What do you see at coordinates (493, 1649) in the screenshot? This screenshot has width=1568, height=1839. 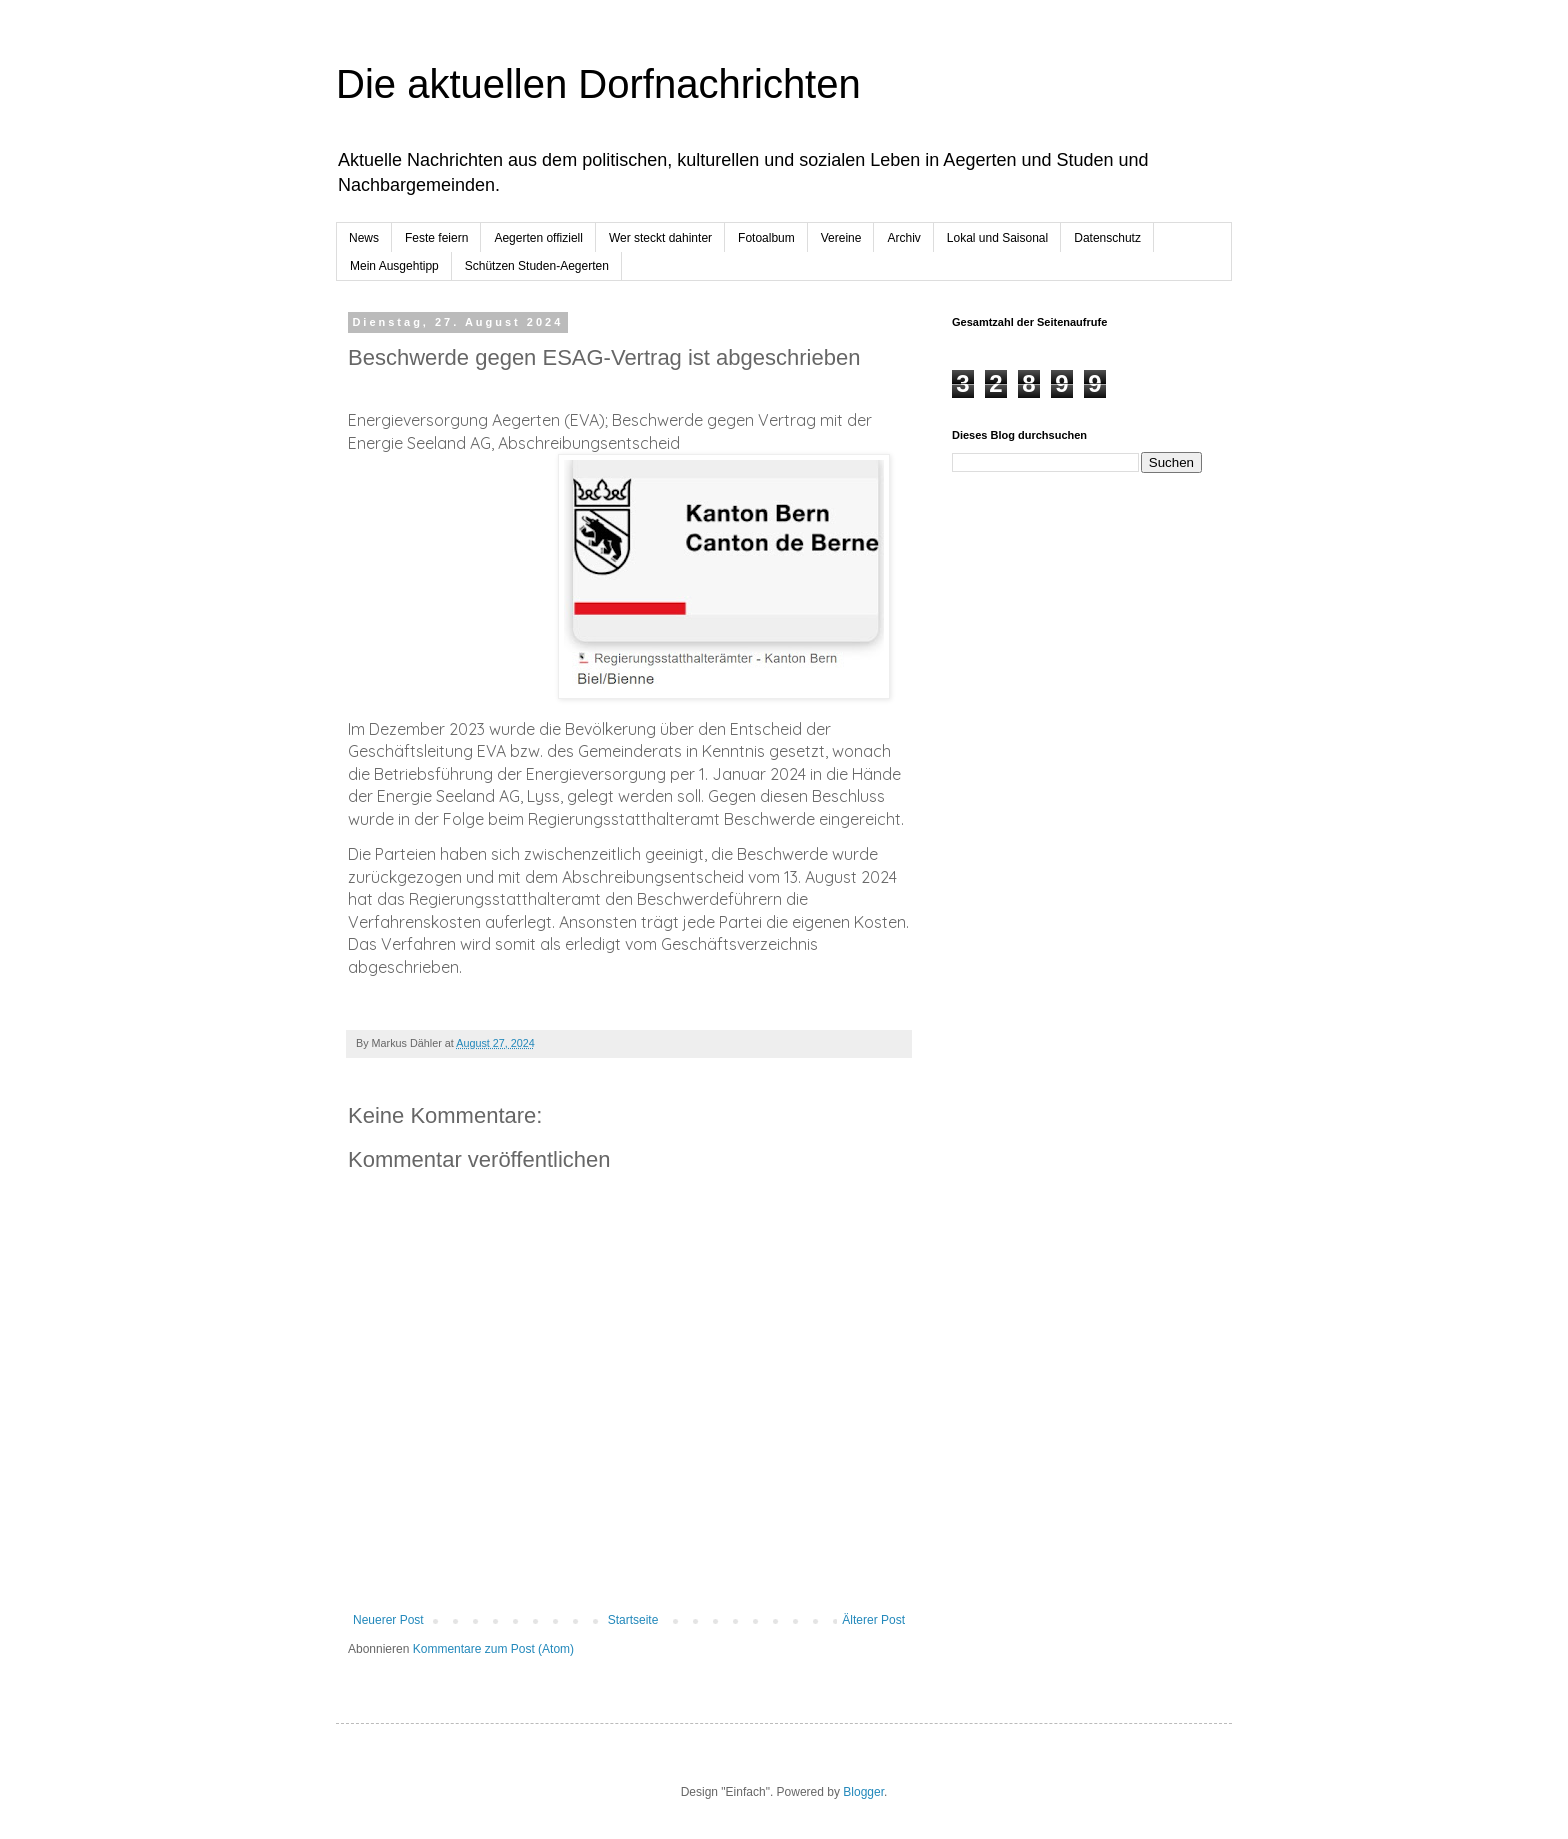 I see `Kommentare zum Post (Atom)` at bounding box center [493, 1649].